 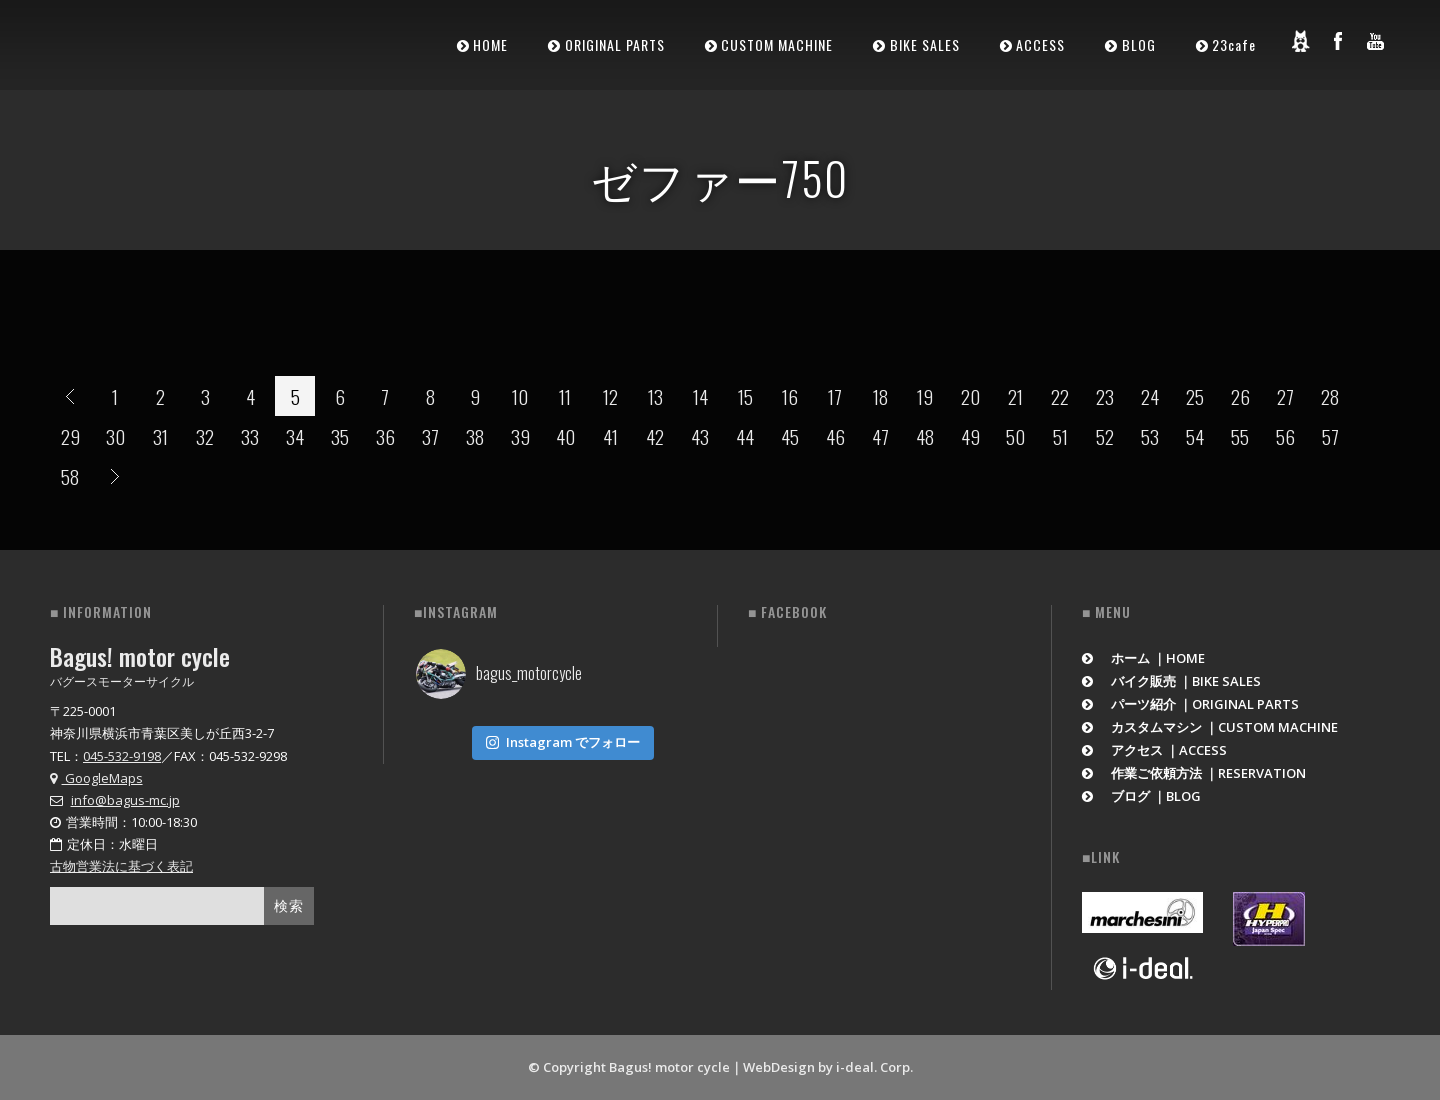 What do you see at coordinates (295, 436) in the screenshot?
I see `34` at bounding box center [295, 436].